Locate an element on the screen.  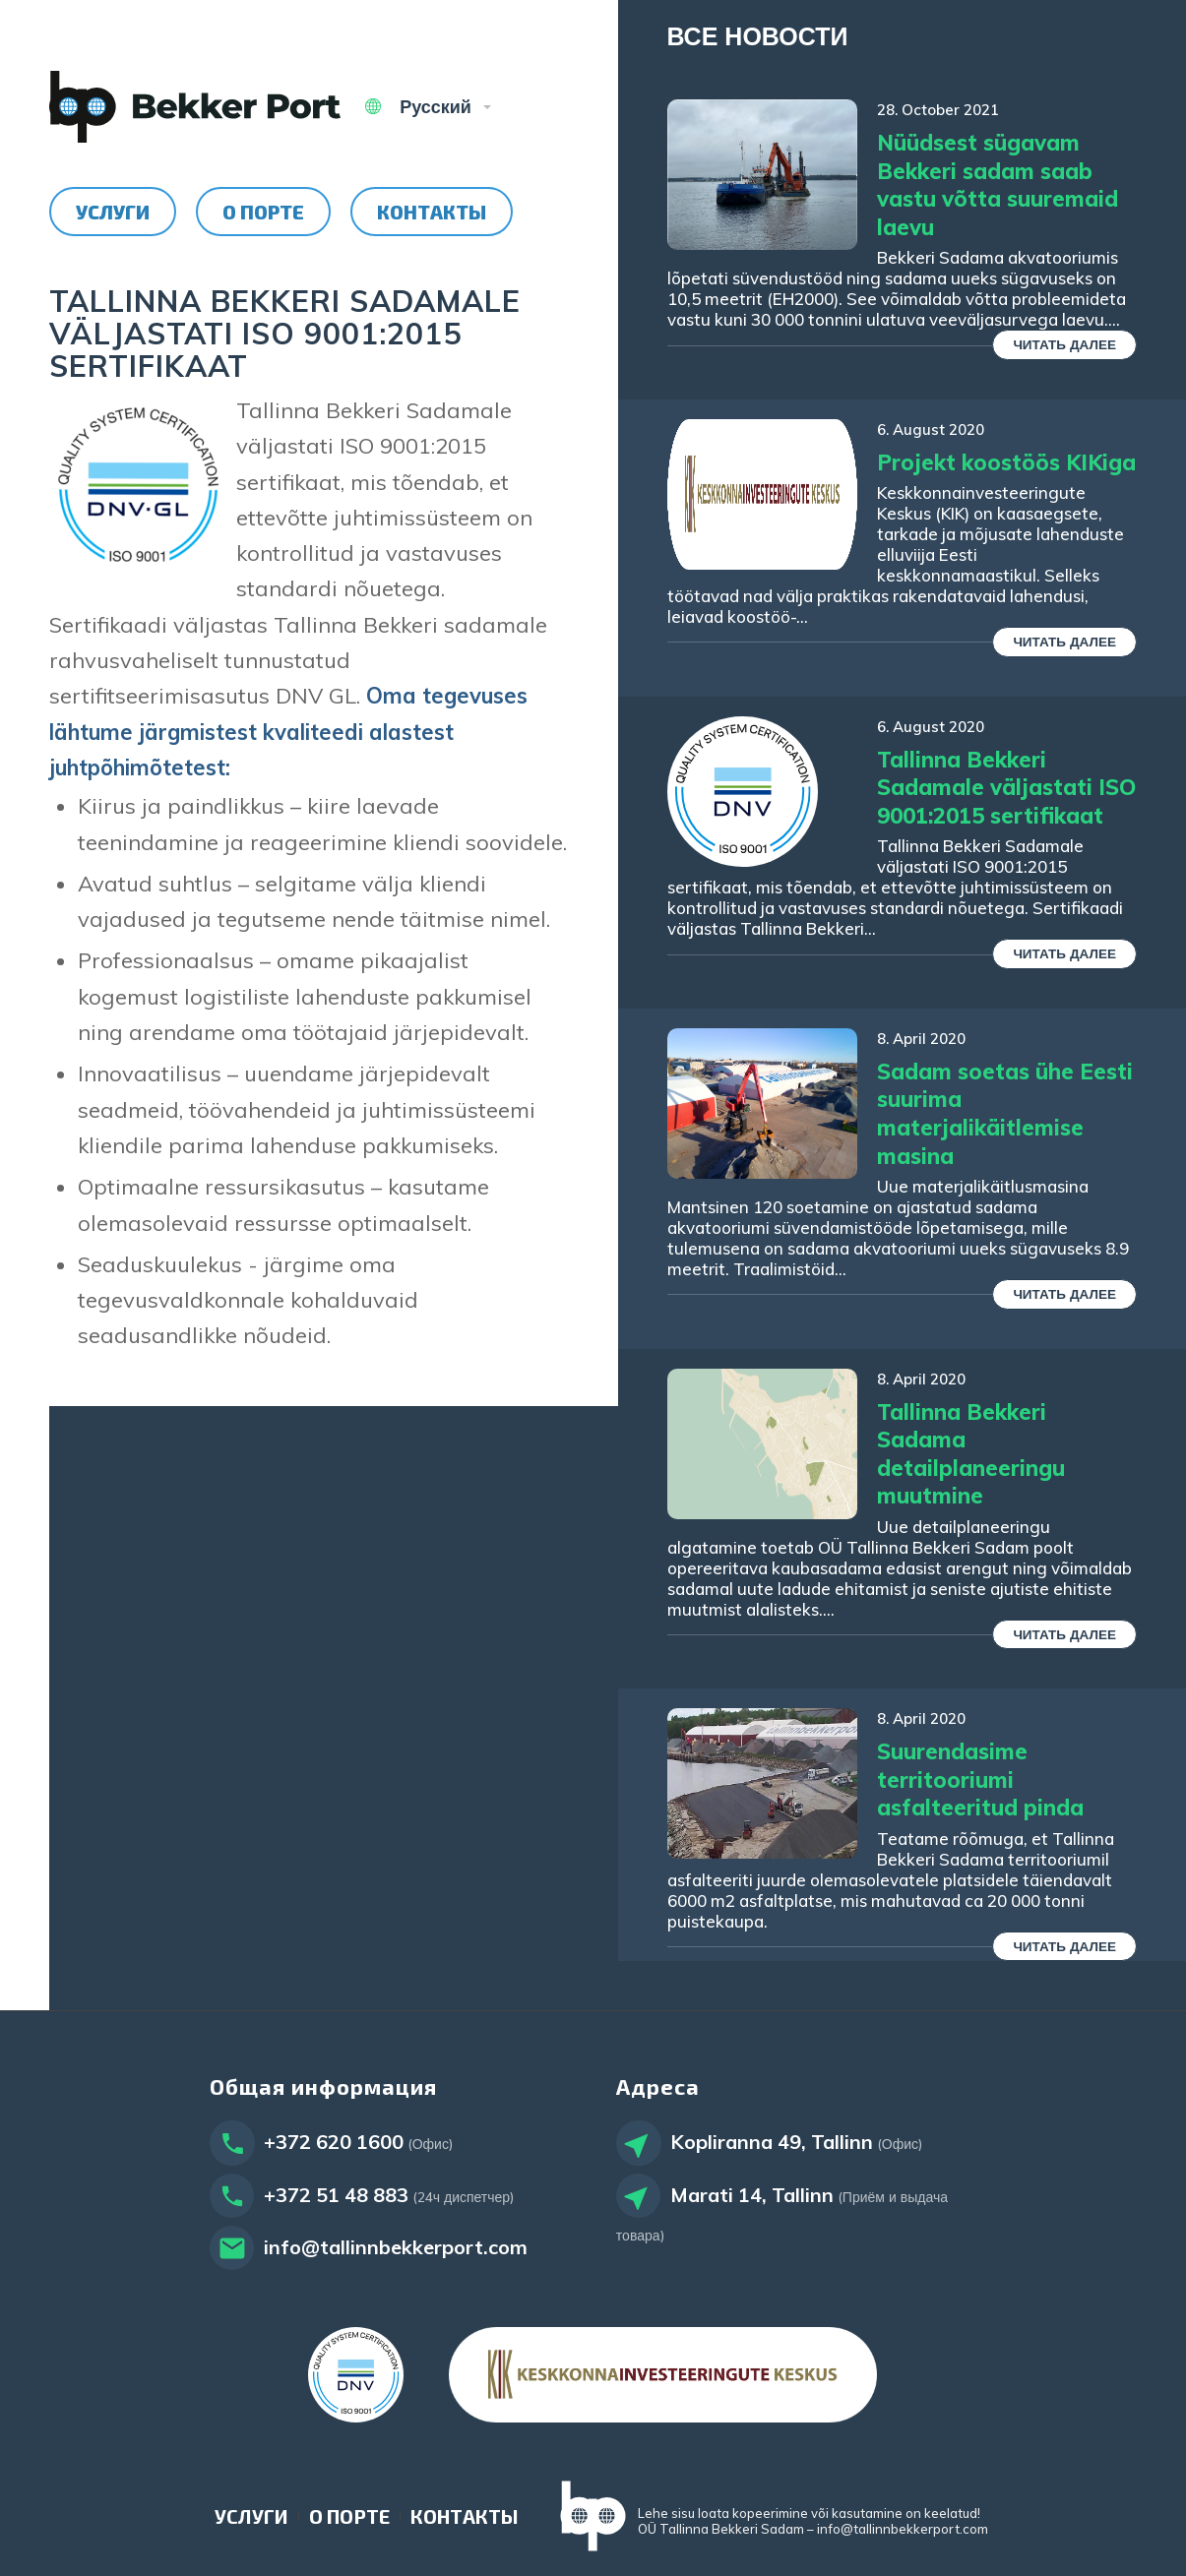
Tallinna Bekkeri Sadamale väljastati ISO 9001:2015 sertifikaat is located at coordinates (1006, 787).